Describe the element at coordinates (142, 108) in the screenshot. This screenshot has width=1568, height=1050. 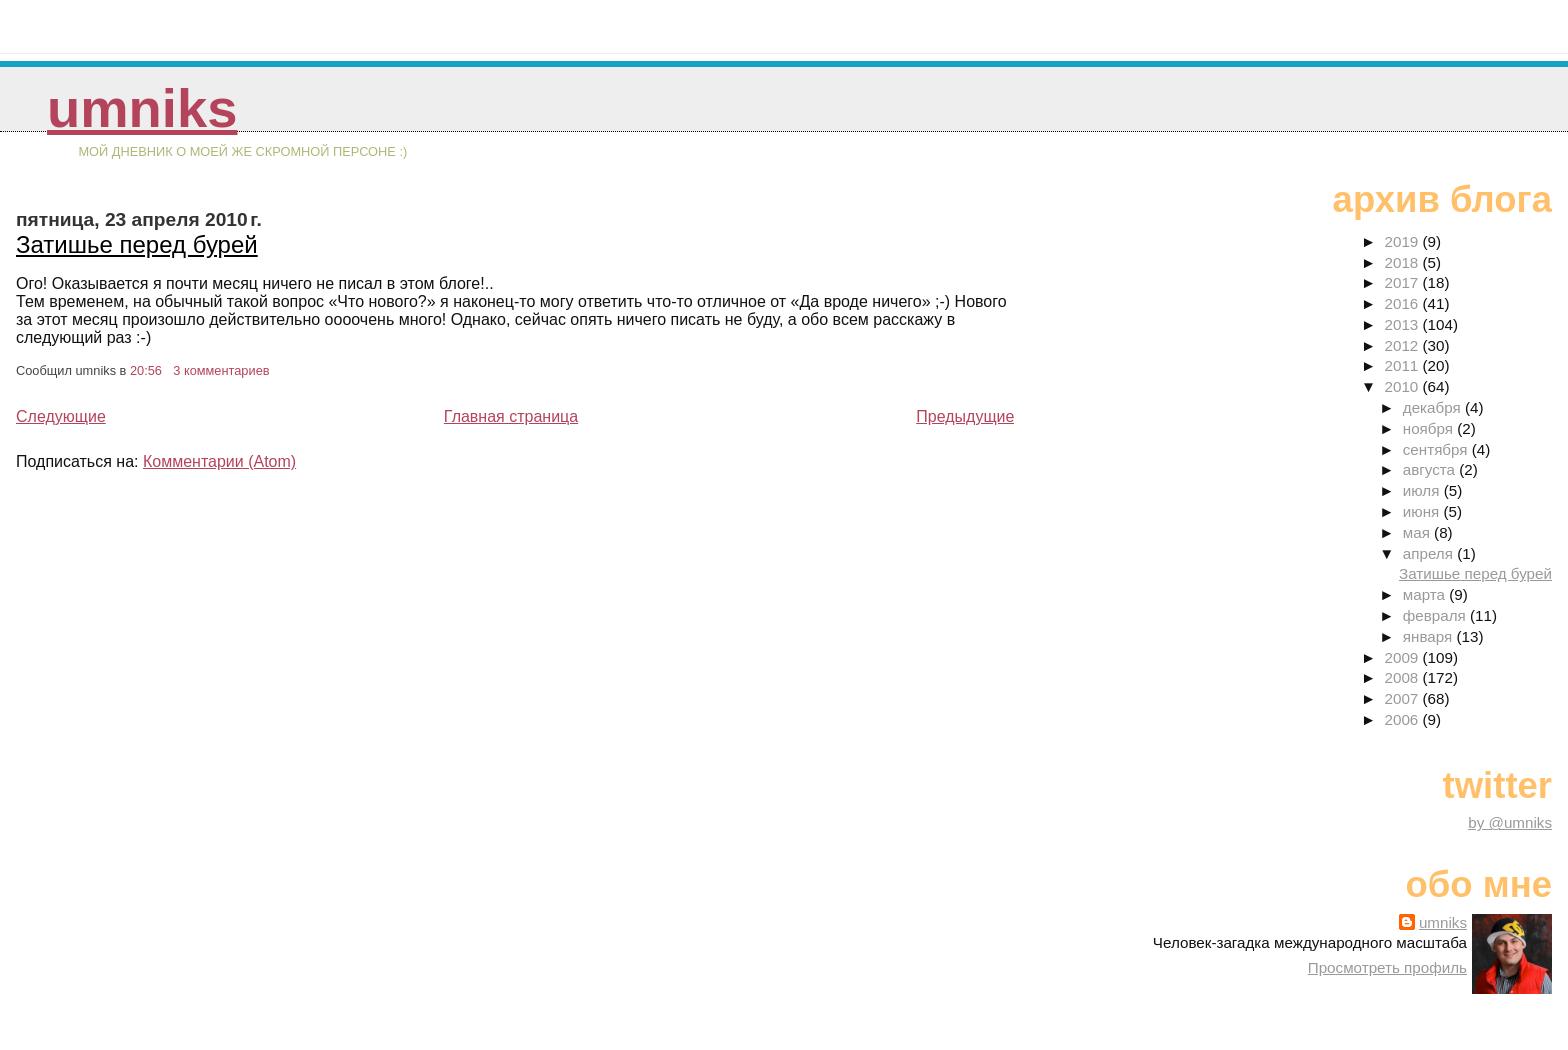
I see `umniks` at that location.